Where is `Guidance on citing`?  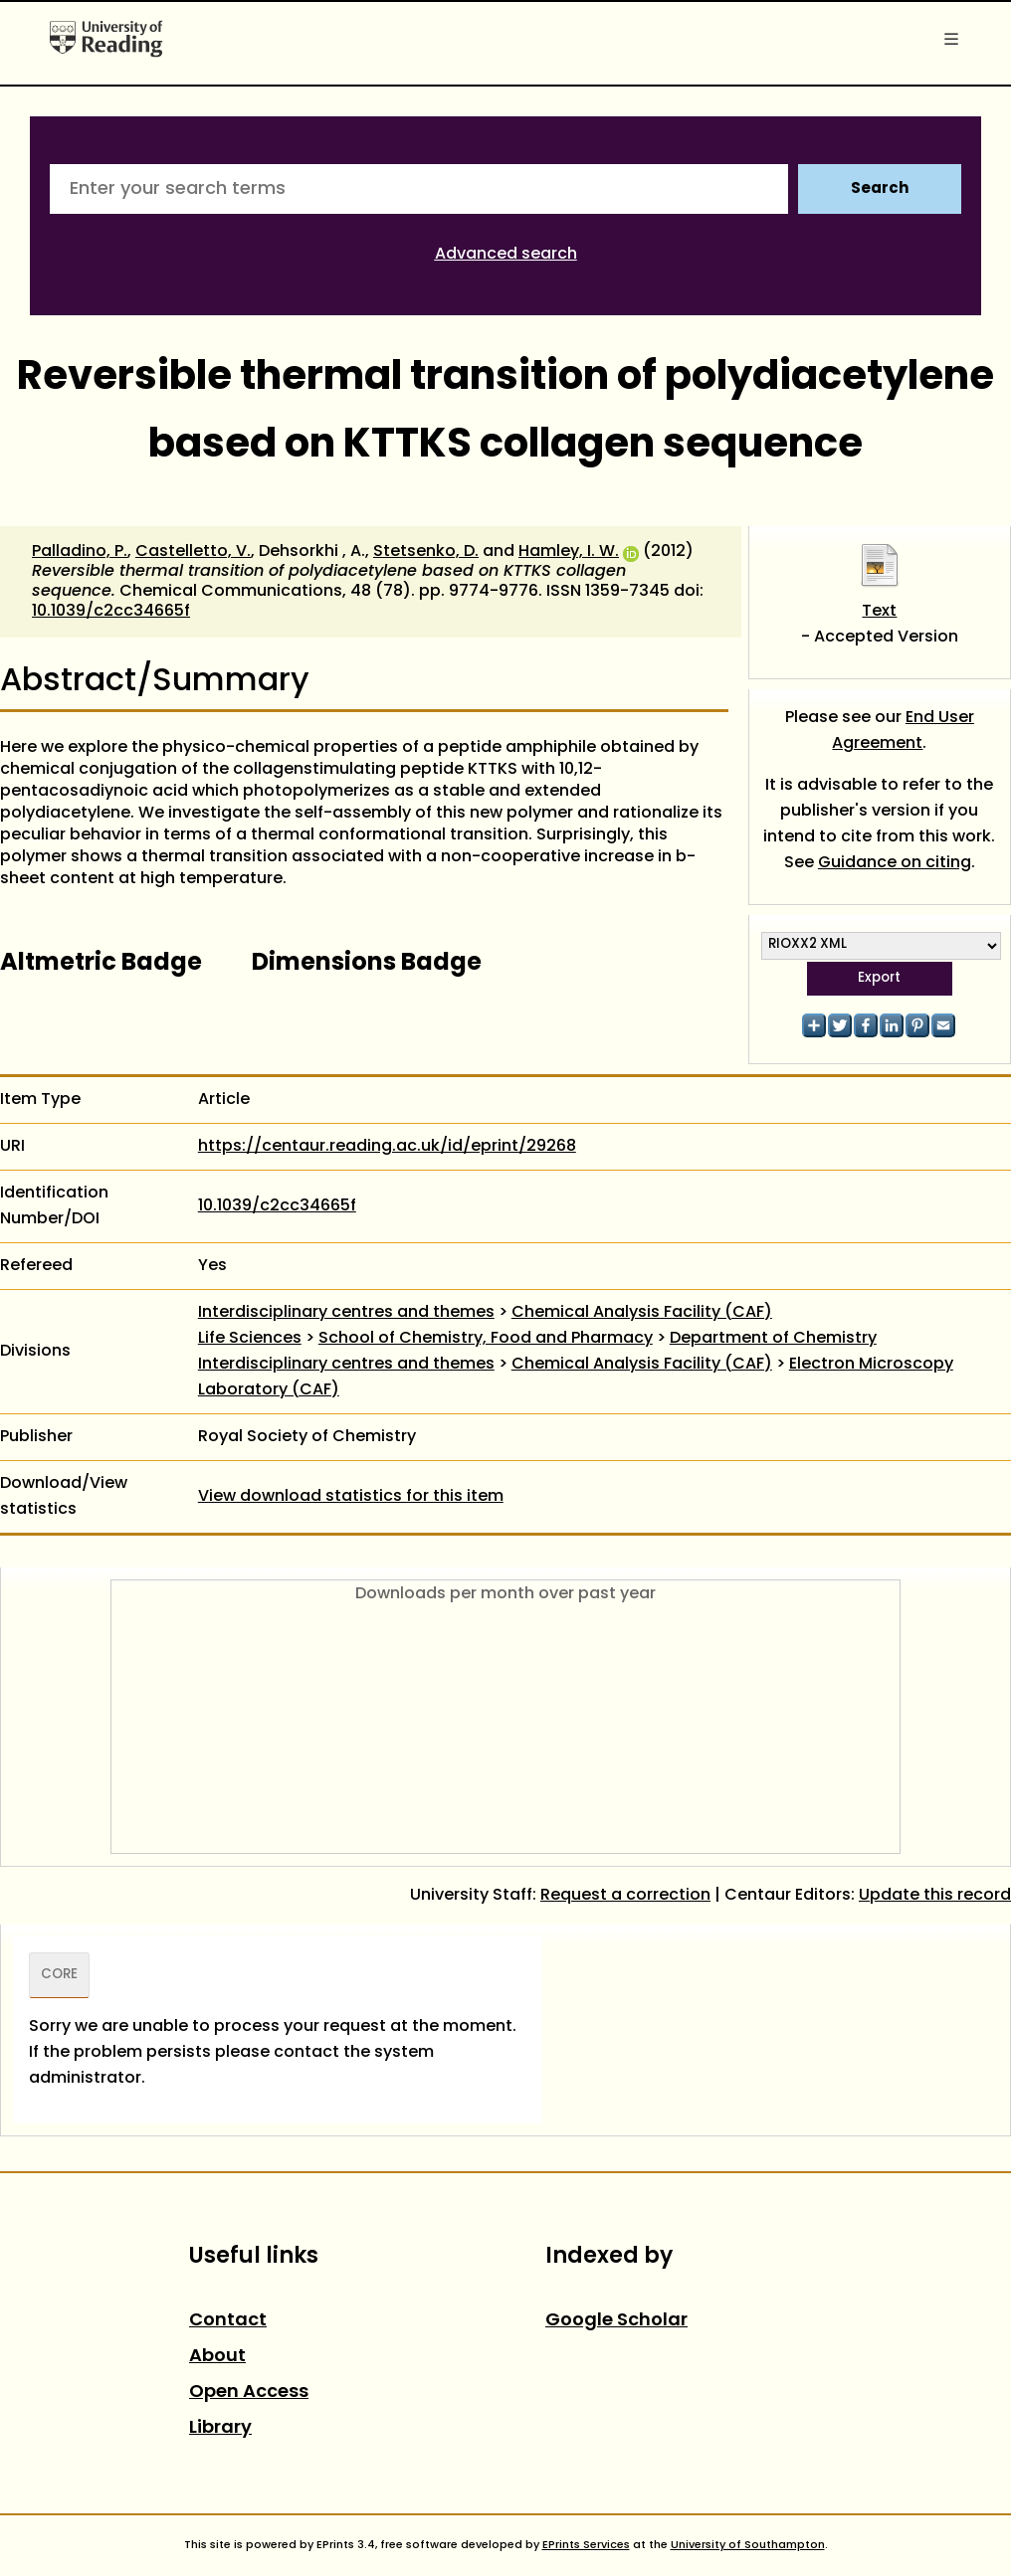
Guidance on citing is located at coordinates (894, 863).